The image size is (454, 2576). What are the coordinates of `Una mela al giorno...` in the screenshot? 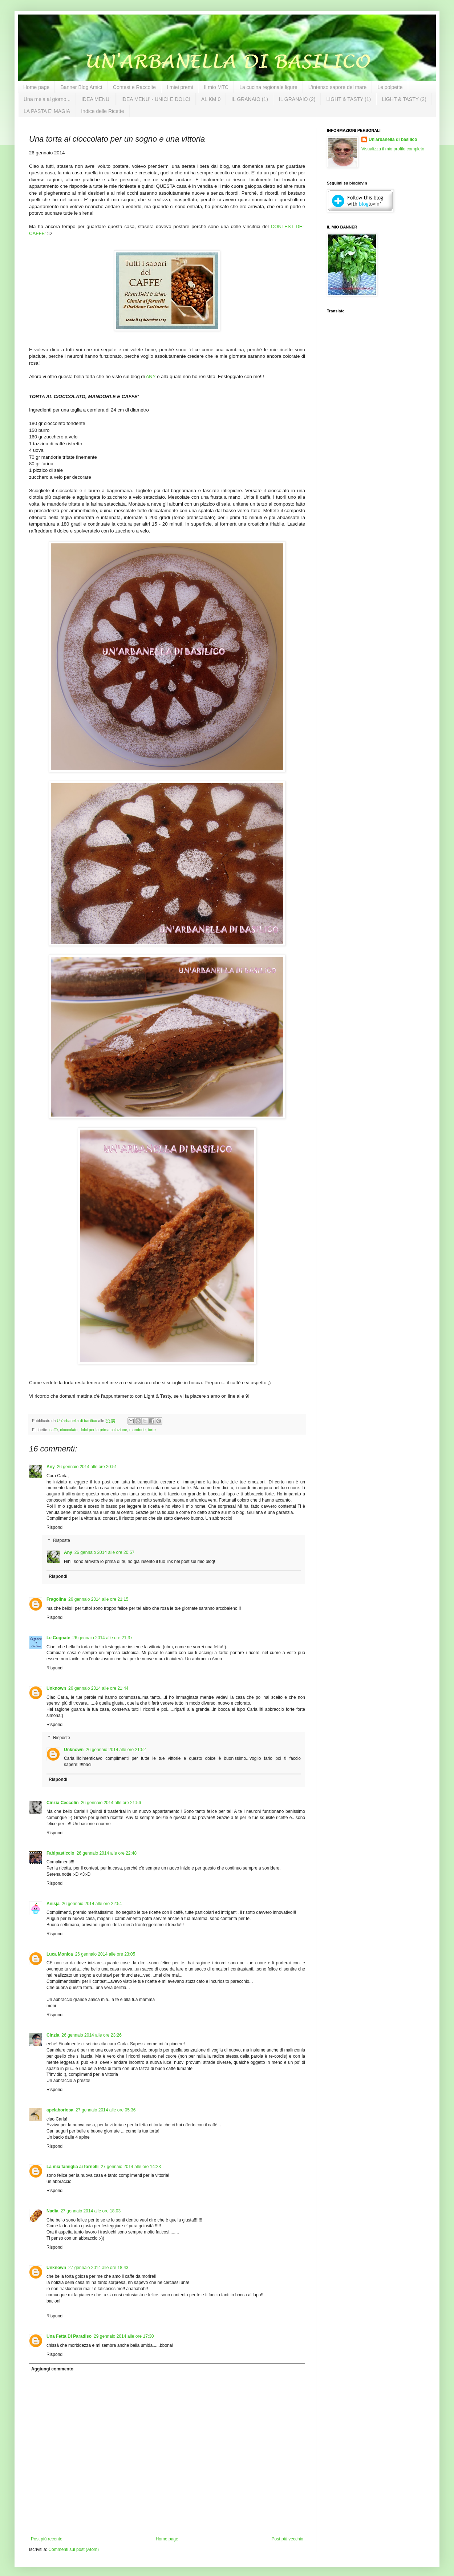 It's located at (47, 99).